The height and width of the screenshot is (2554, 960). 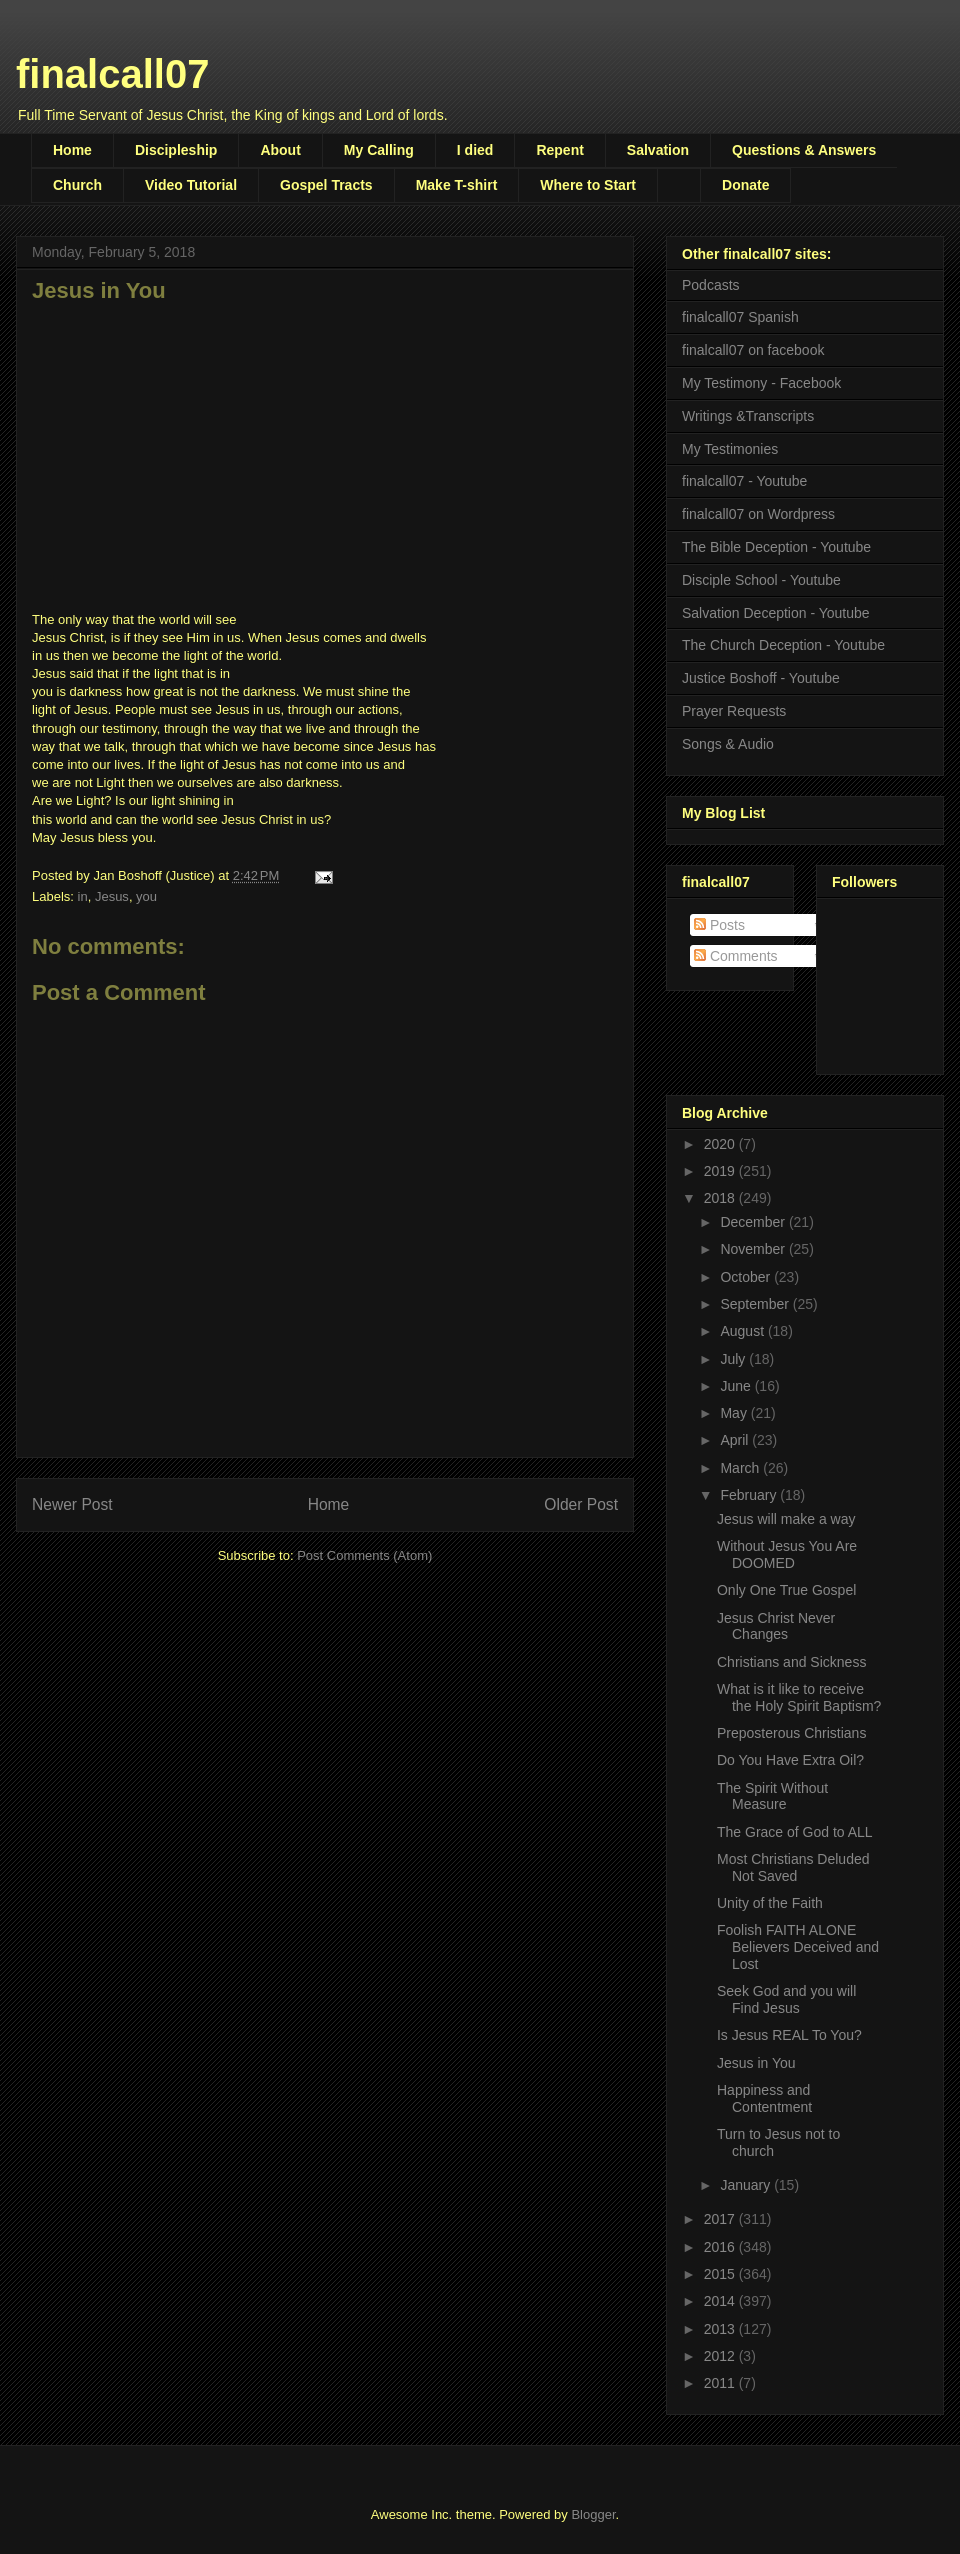 What do you see at coordinates (790, 1760) in the screenshot?
I see `Do You Have Extra Oil?` at bounding box center [790, 1760].